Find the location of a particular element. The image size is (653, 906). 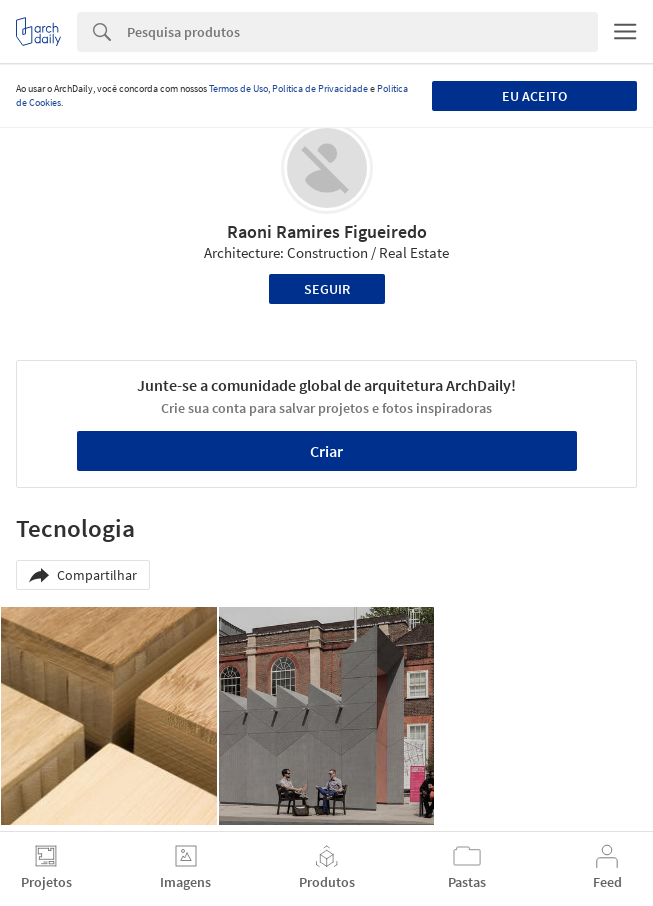

Seguir is located at coordinates (327, 289).